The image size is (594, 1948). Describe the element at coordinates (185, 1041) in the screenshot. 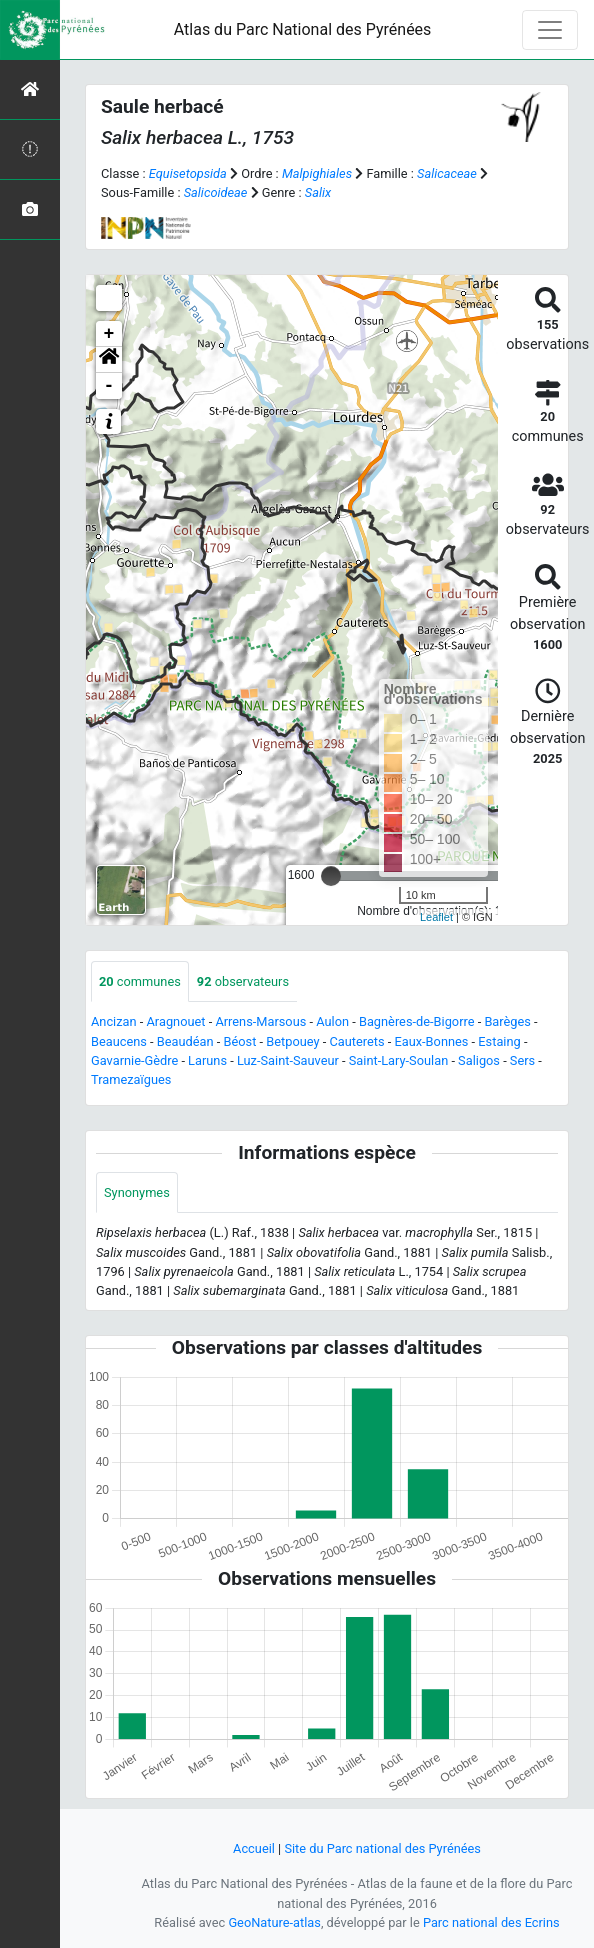

I see `Beaudéan` at that location.